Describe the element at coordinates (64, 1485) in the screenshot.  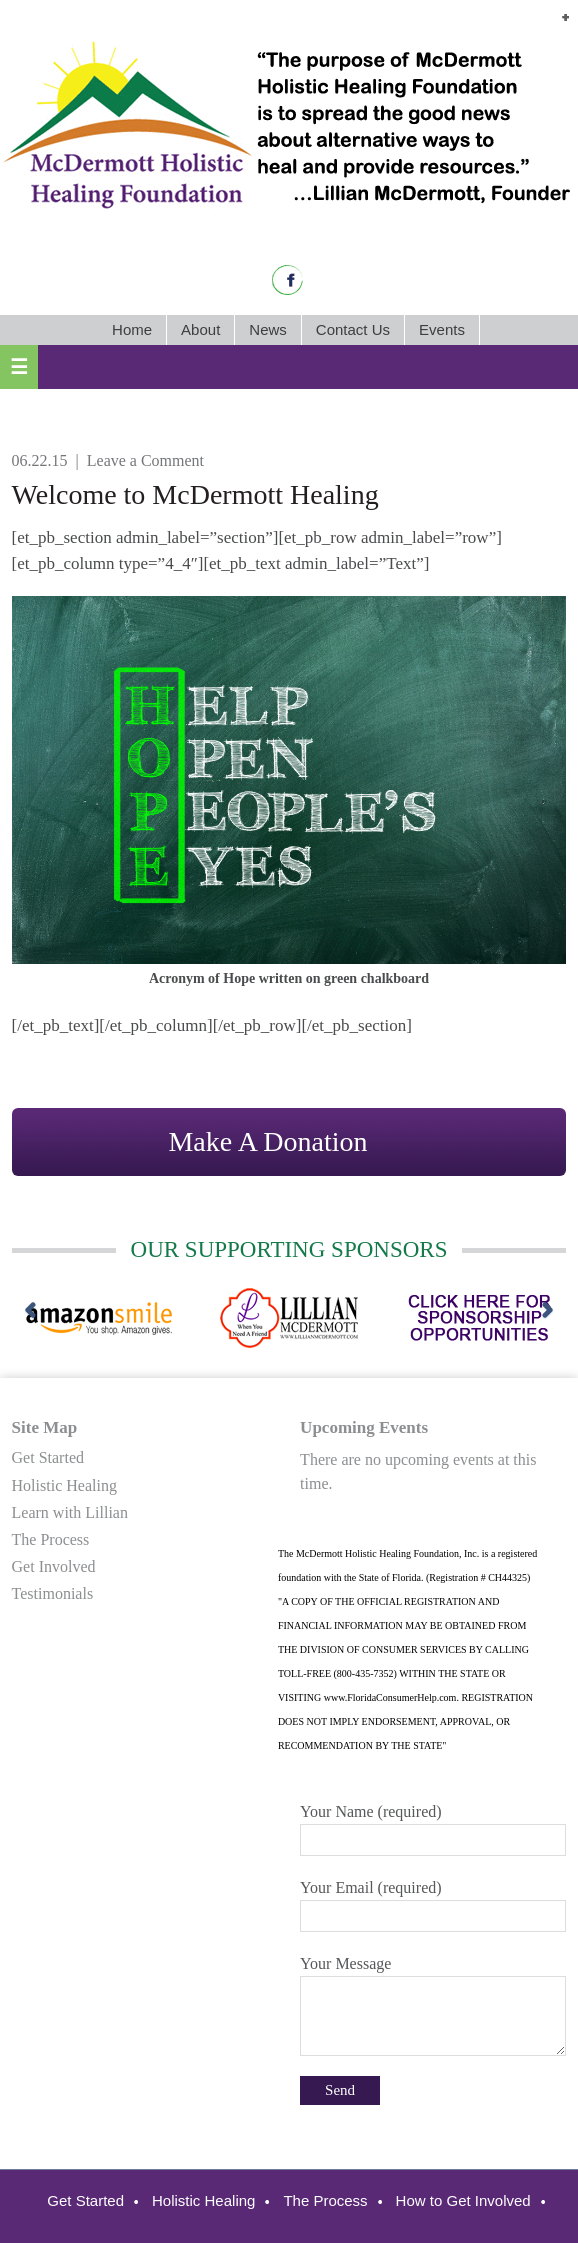
I see `Holistic Healing` at that location.